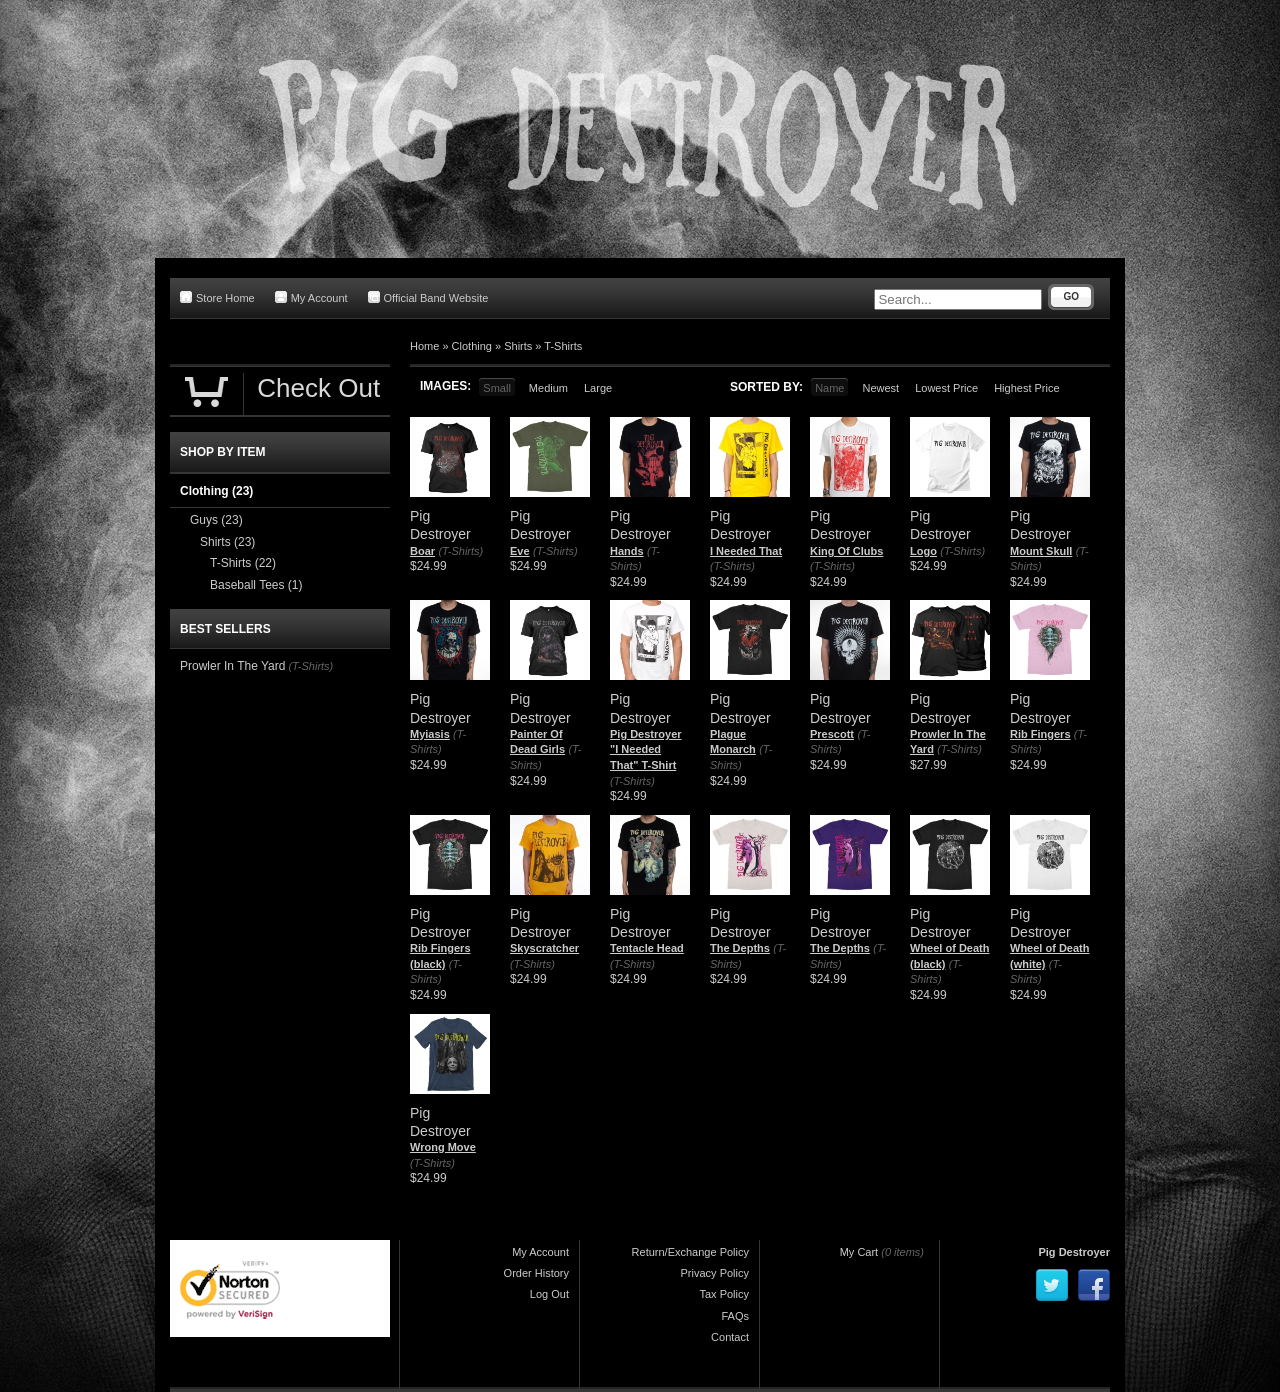 The width and height of the screenshot is (1280, 1392). I want to click on Skyscratcher, so click(544, 948).